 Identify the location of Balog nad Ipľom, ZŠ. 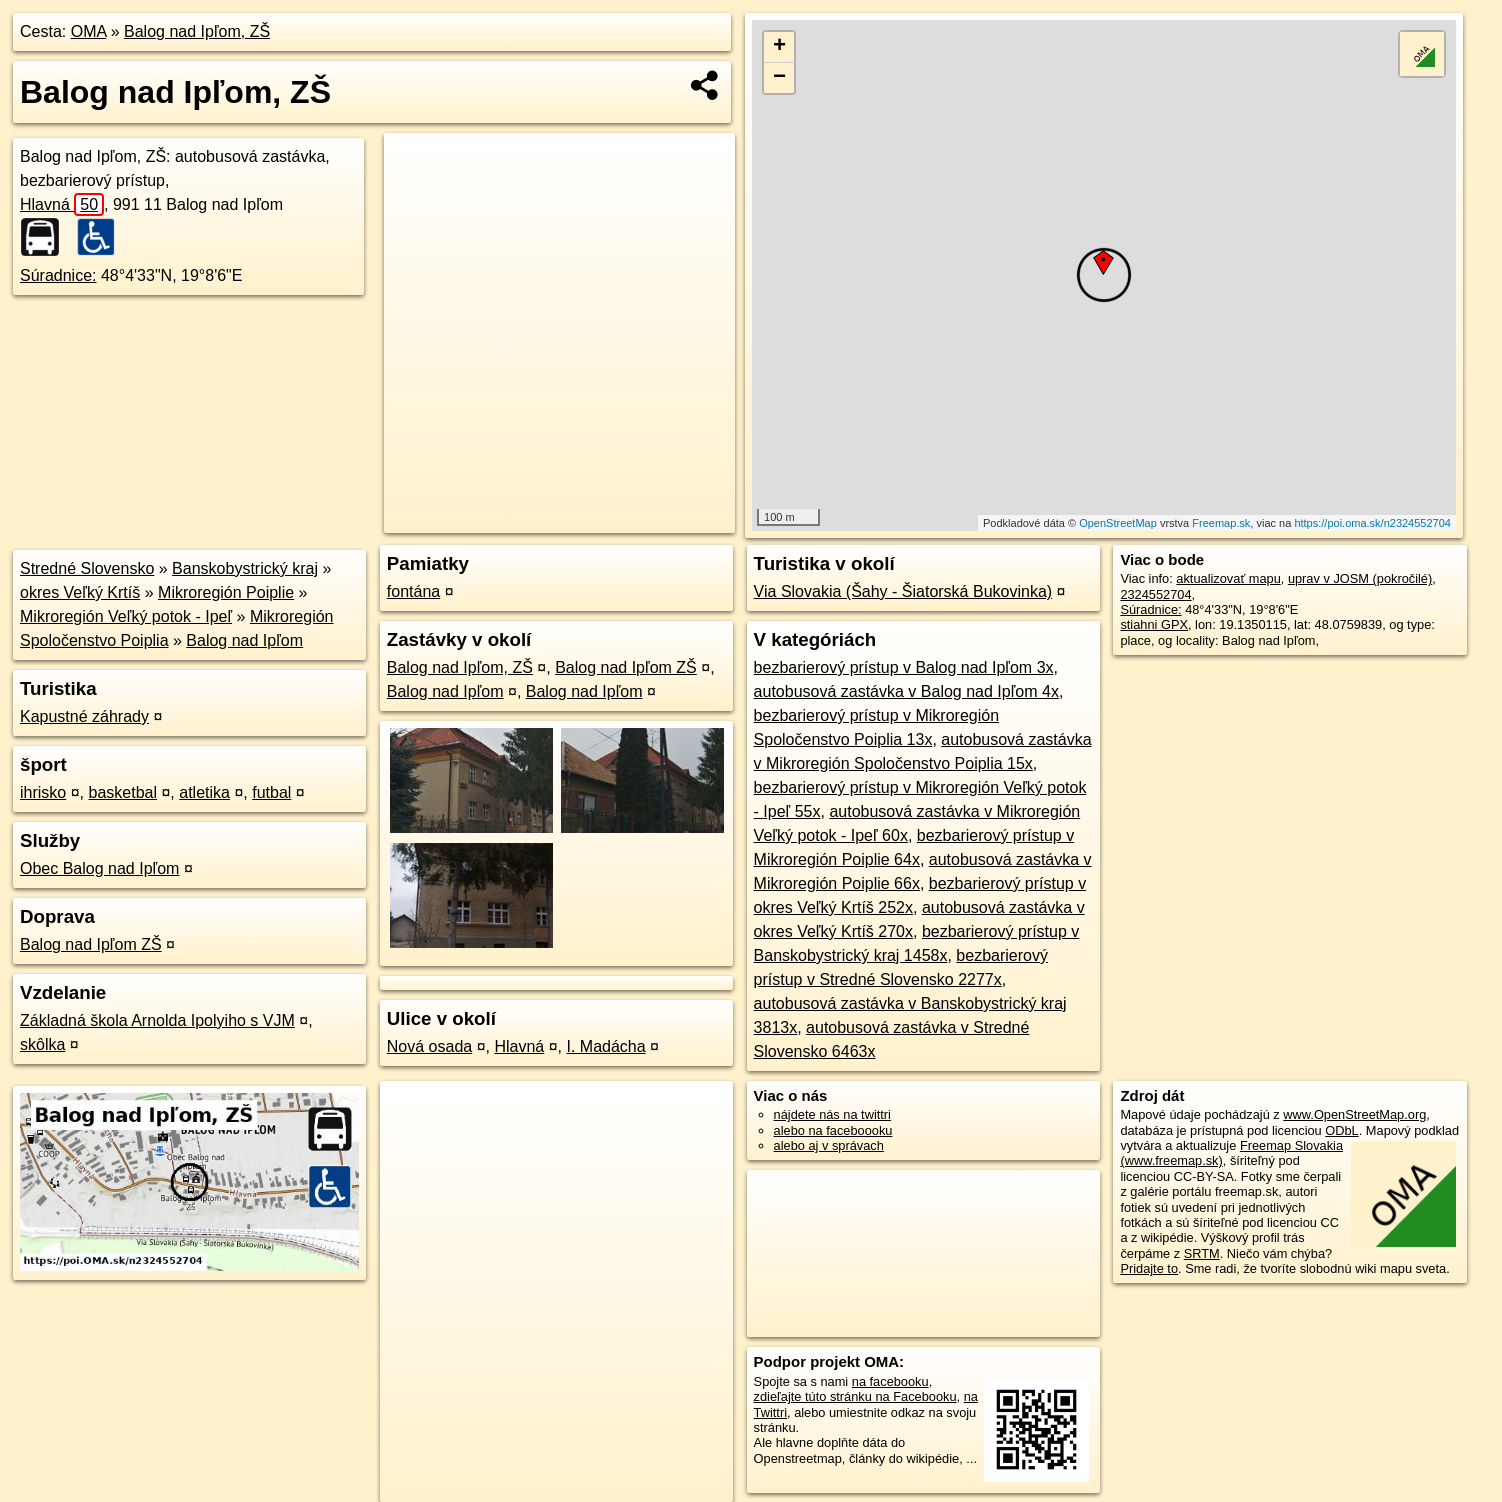
(197, 31).